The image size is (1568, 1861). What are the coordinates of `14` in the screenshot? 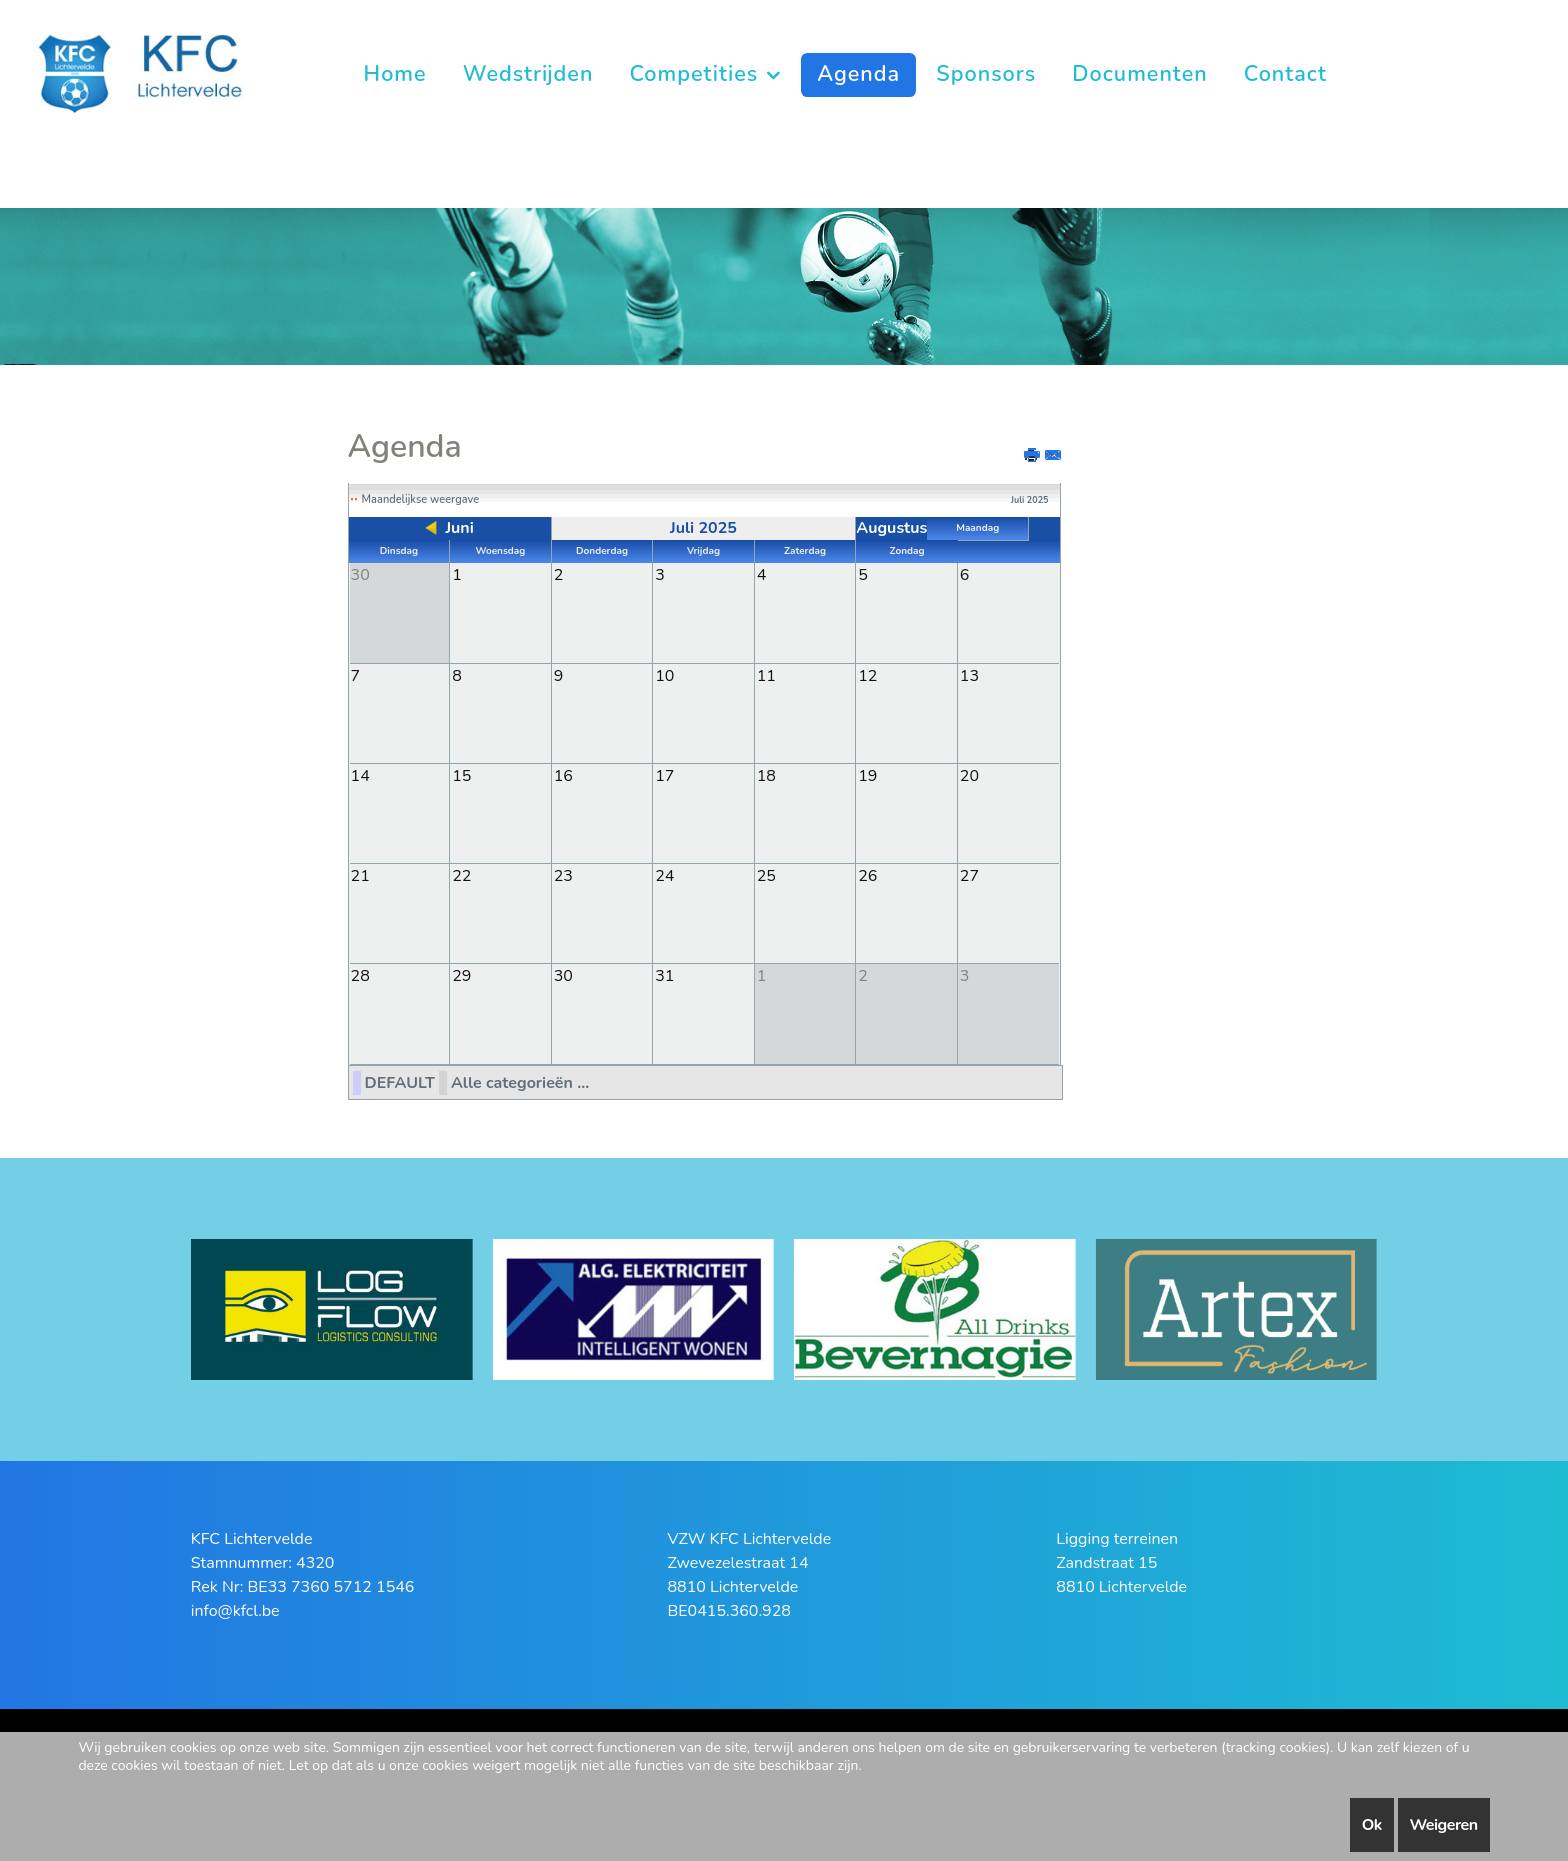 It's located at (360, 775).